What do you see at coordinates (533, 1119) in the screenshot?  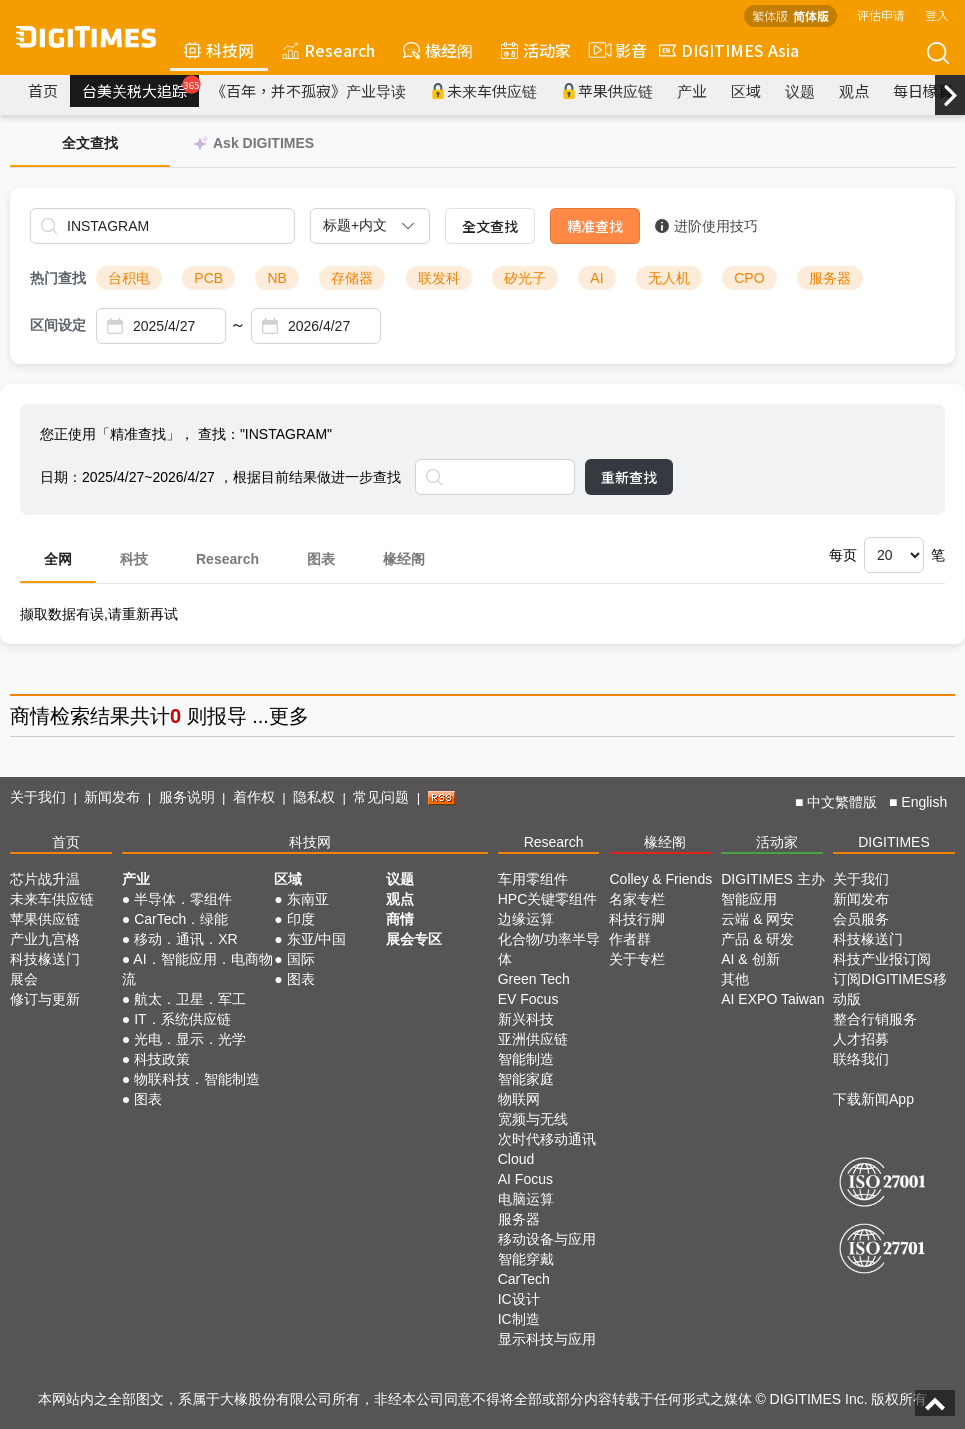 I see `宽频与无线` at bounding box center [533, 1119].